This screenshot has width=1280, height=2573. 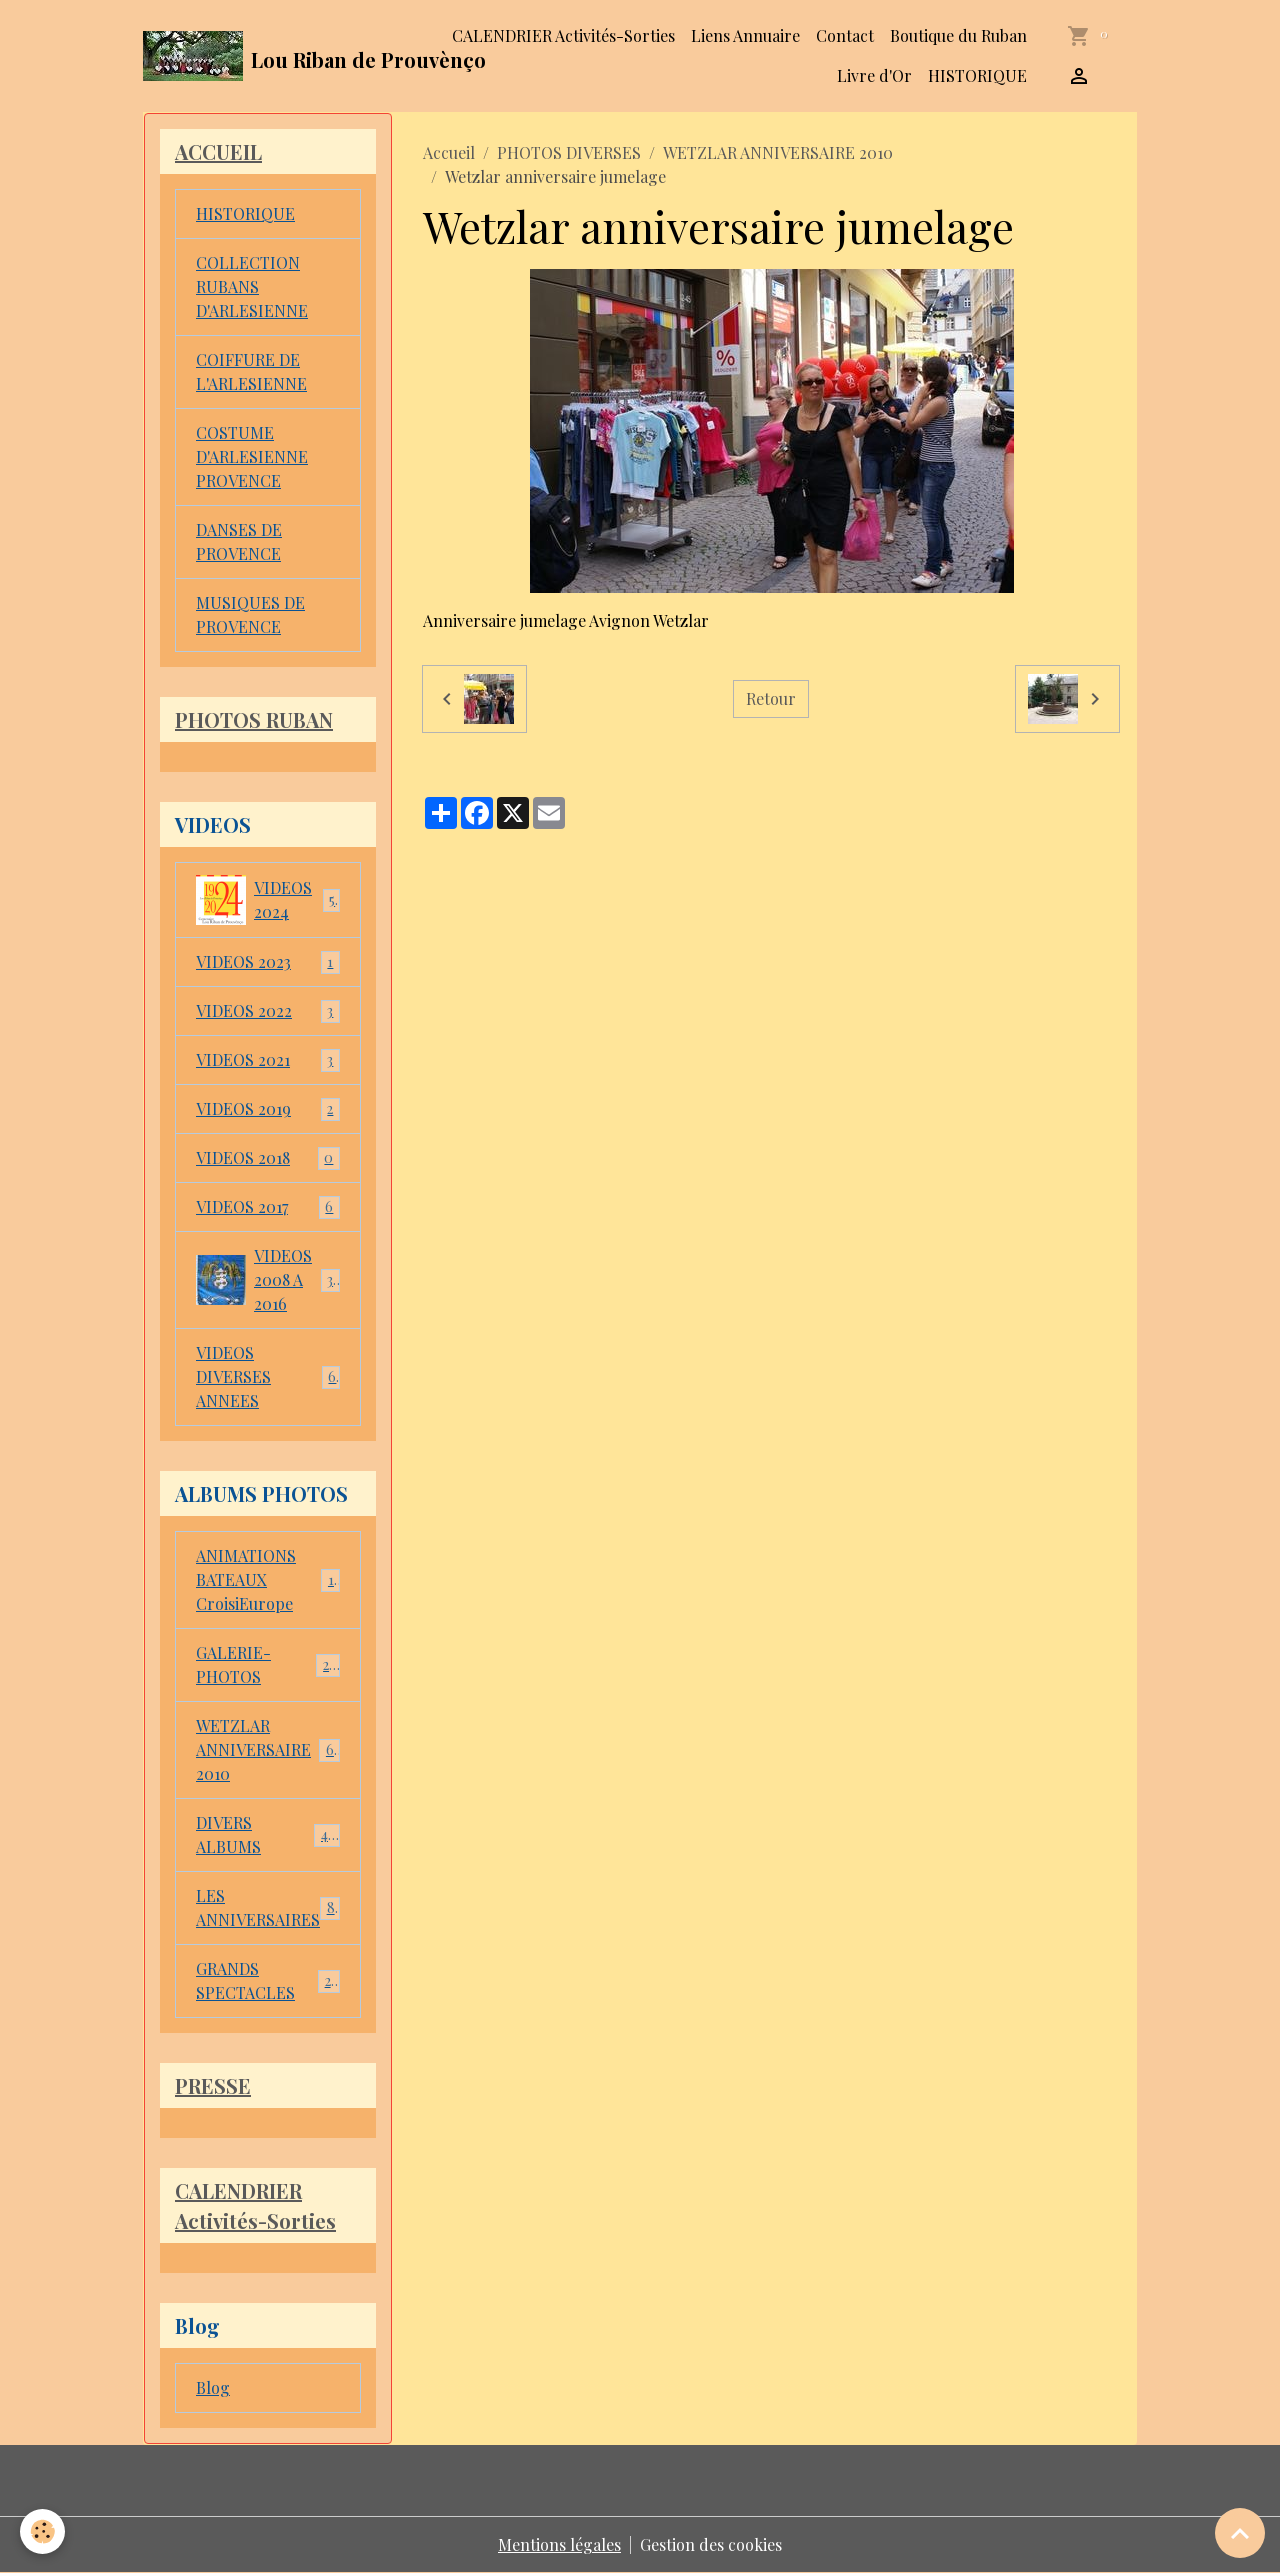 I want to click on COLLECTION RUBANS D'ARLESIENNE, so click(x=252, y=286).